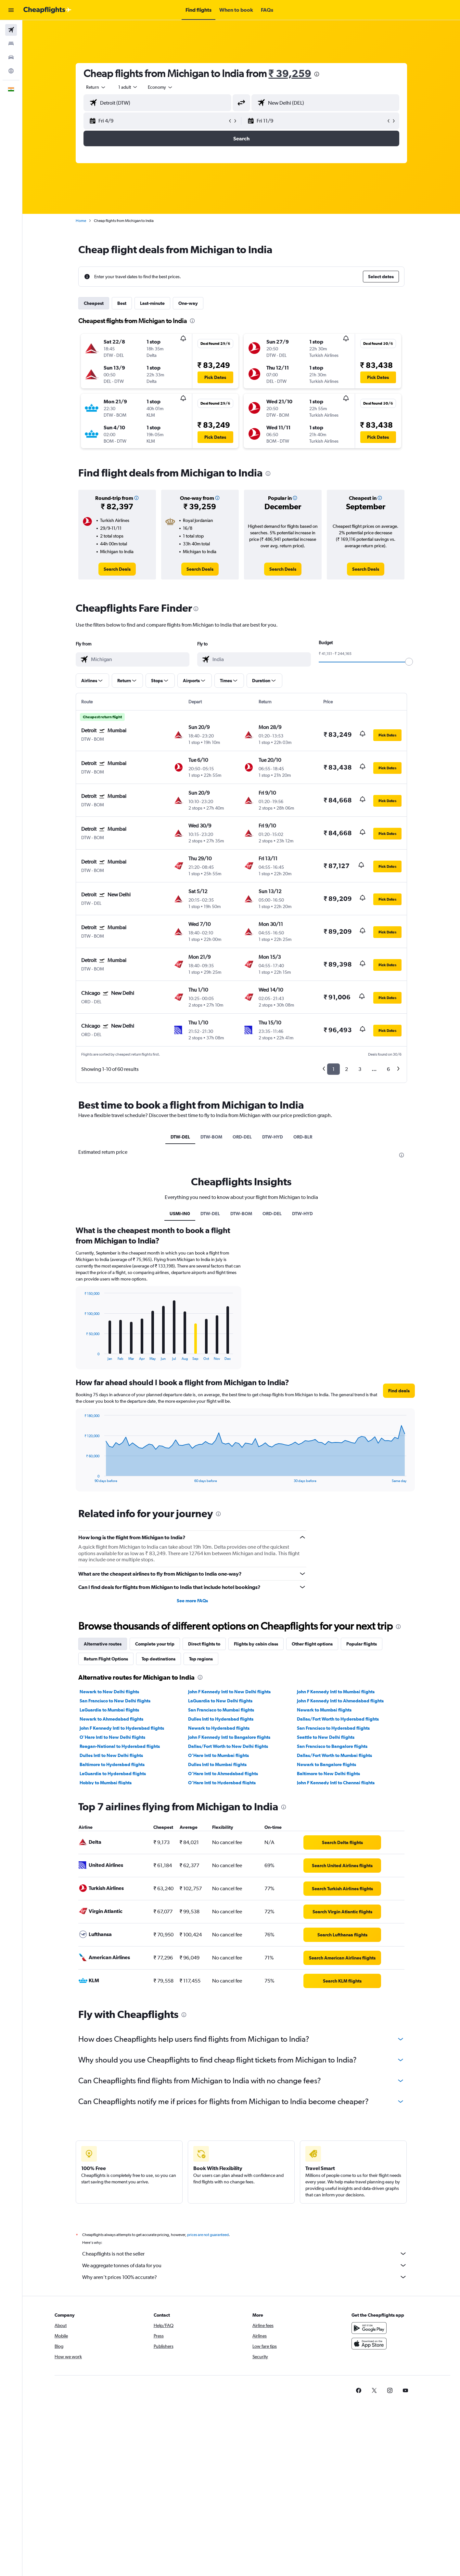 The height and width of the screenshot is (2576, 460). I want to click on O'Hare Intl to Mumbai flights, so click(218, 1755).